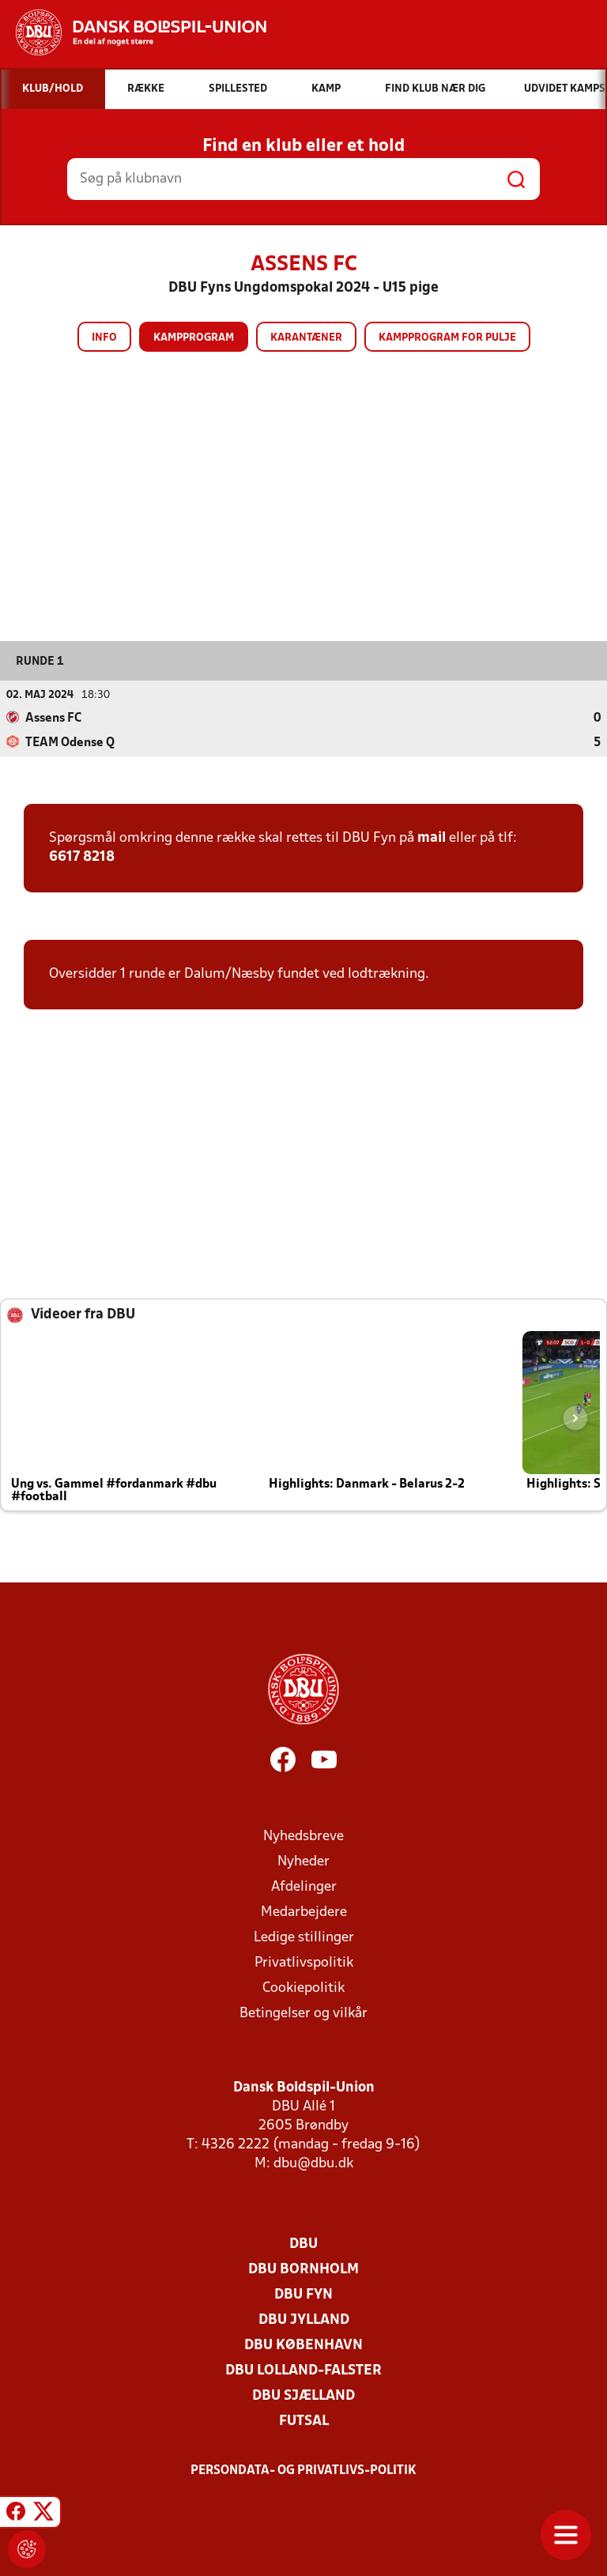  Describe the element at coordinates (303, 2396) in the screenshot. I see `DBU Sjælland` at that location.